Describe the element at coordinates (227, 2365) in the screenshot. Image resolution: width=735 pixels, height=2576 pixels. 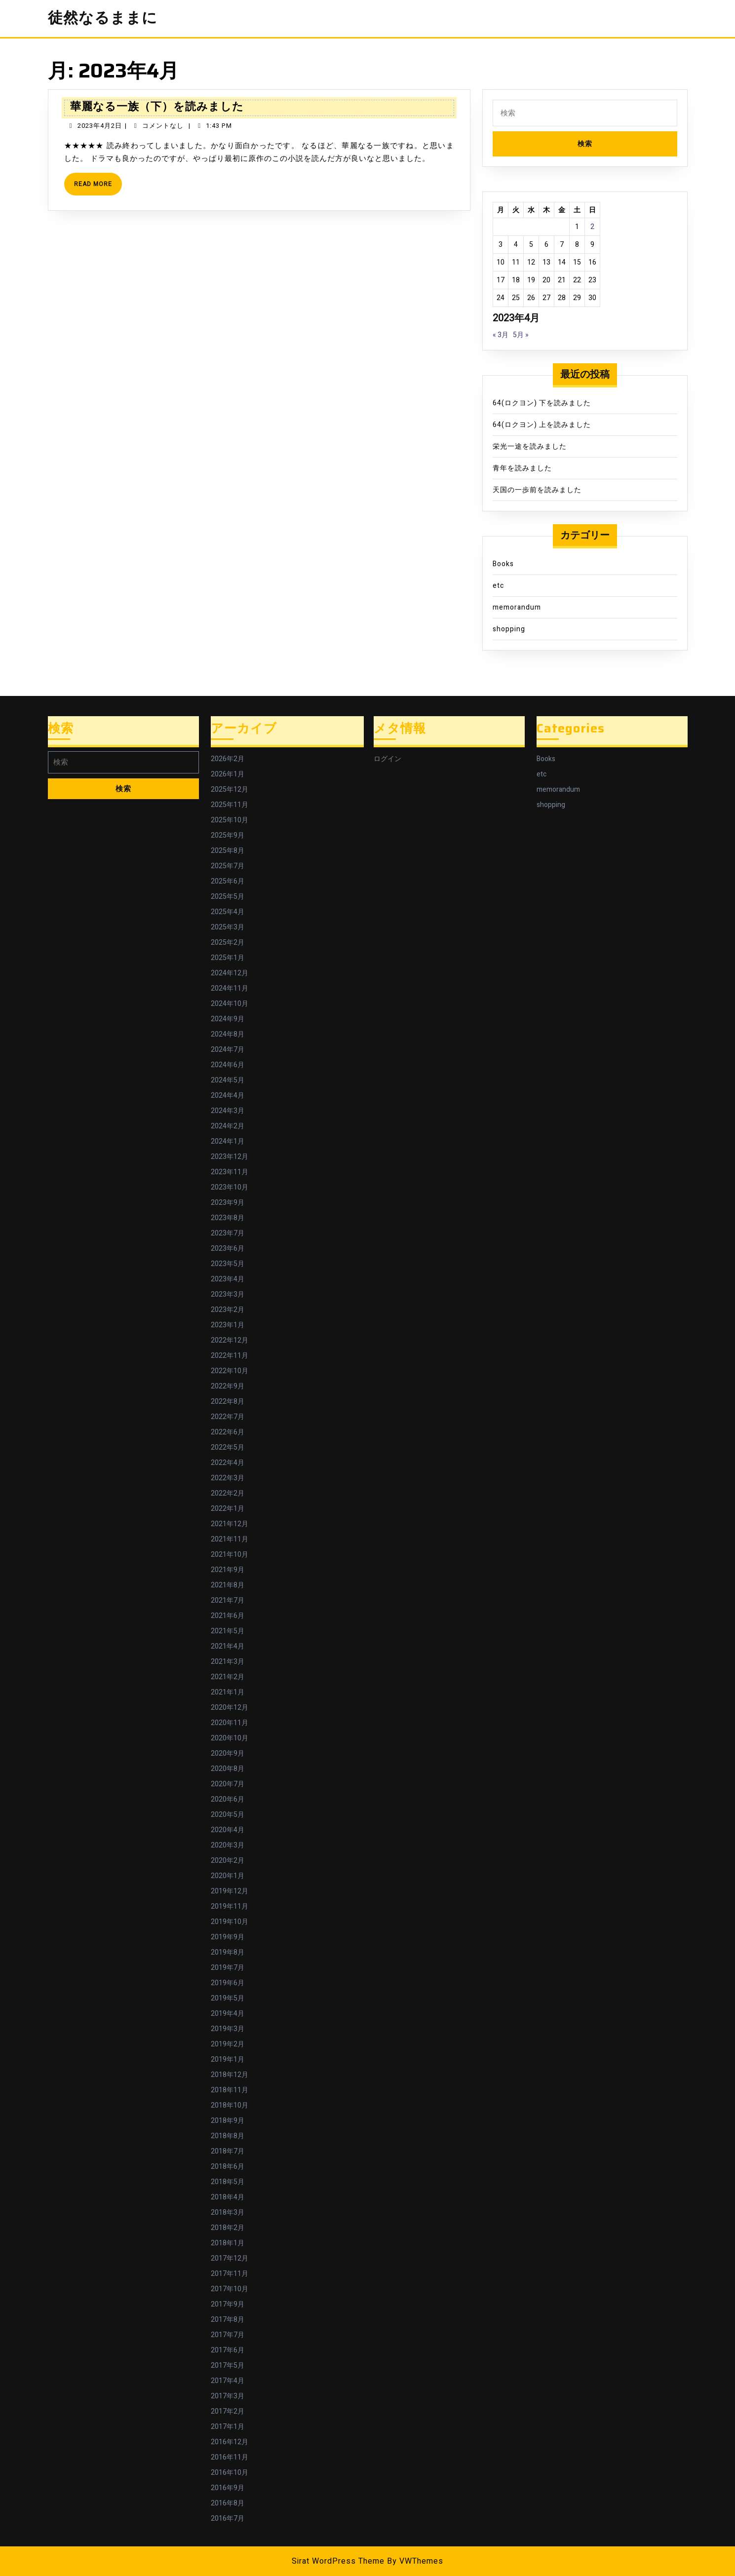
I see `2017年5月` at that location.